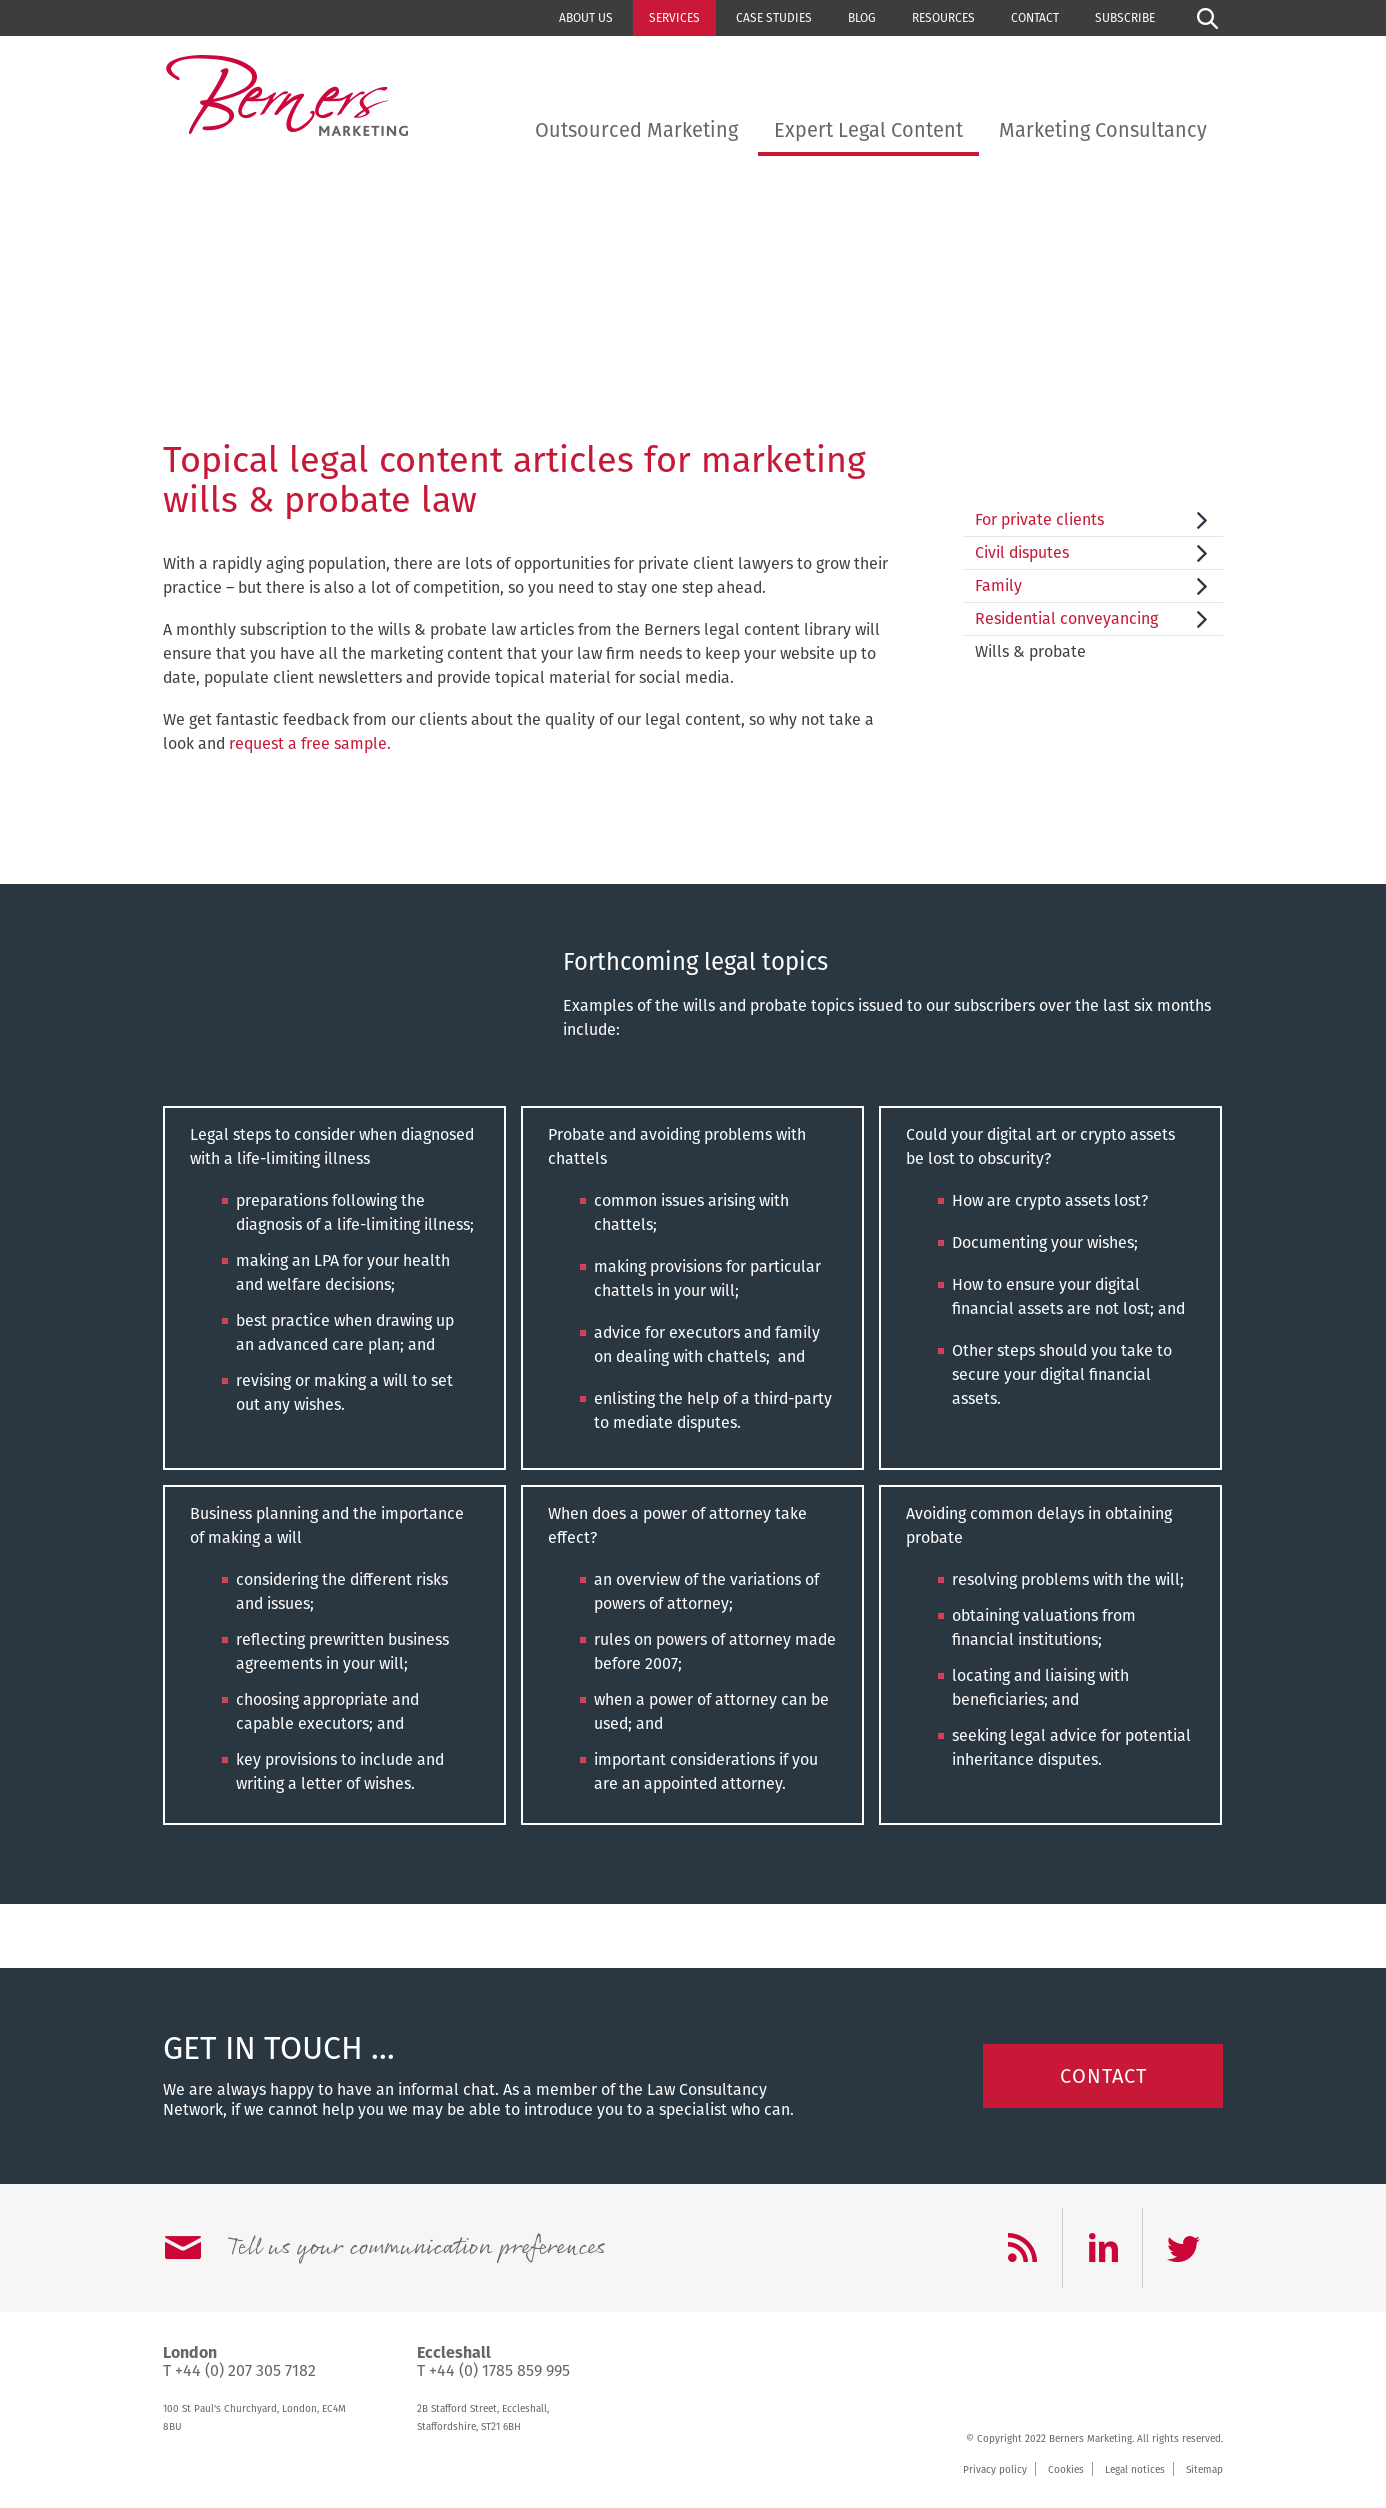 The image size is (1386, 2508). I want to click on Resources, so click(943, 18).